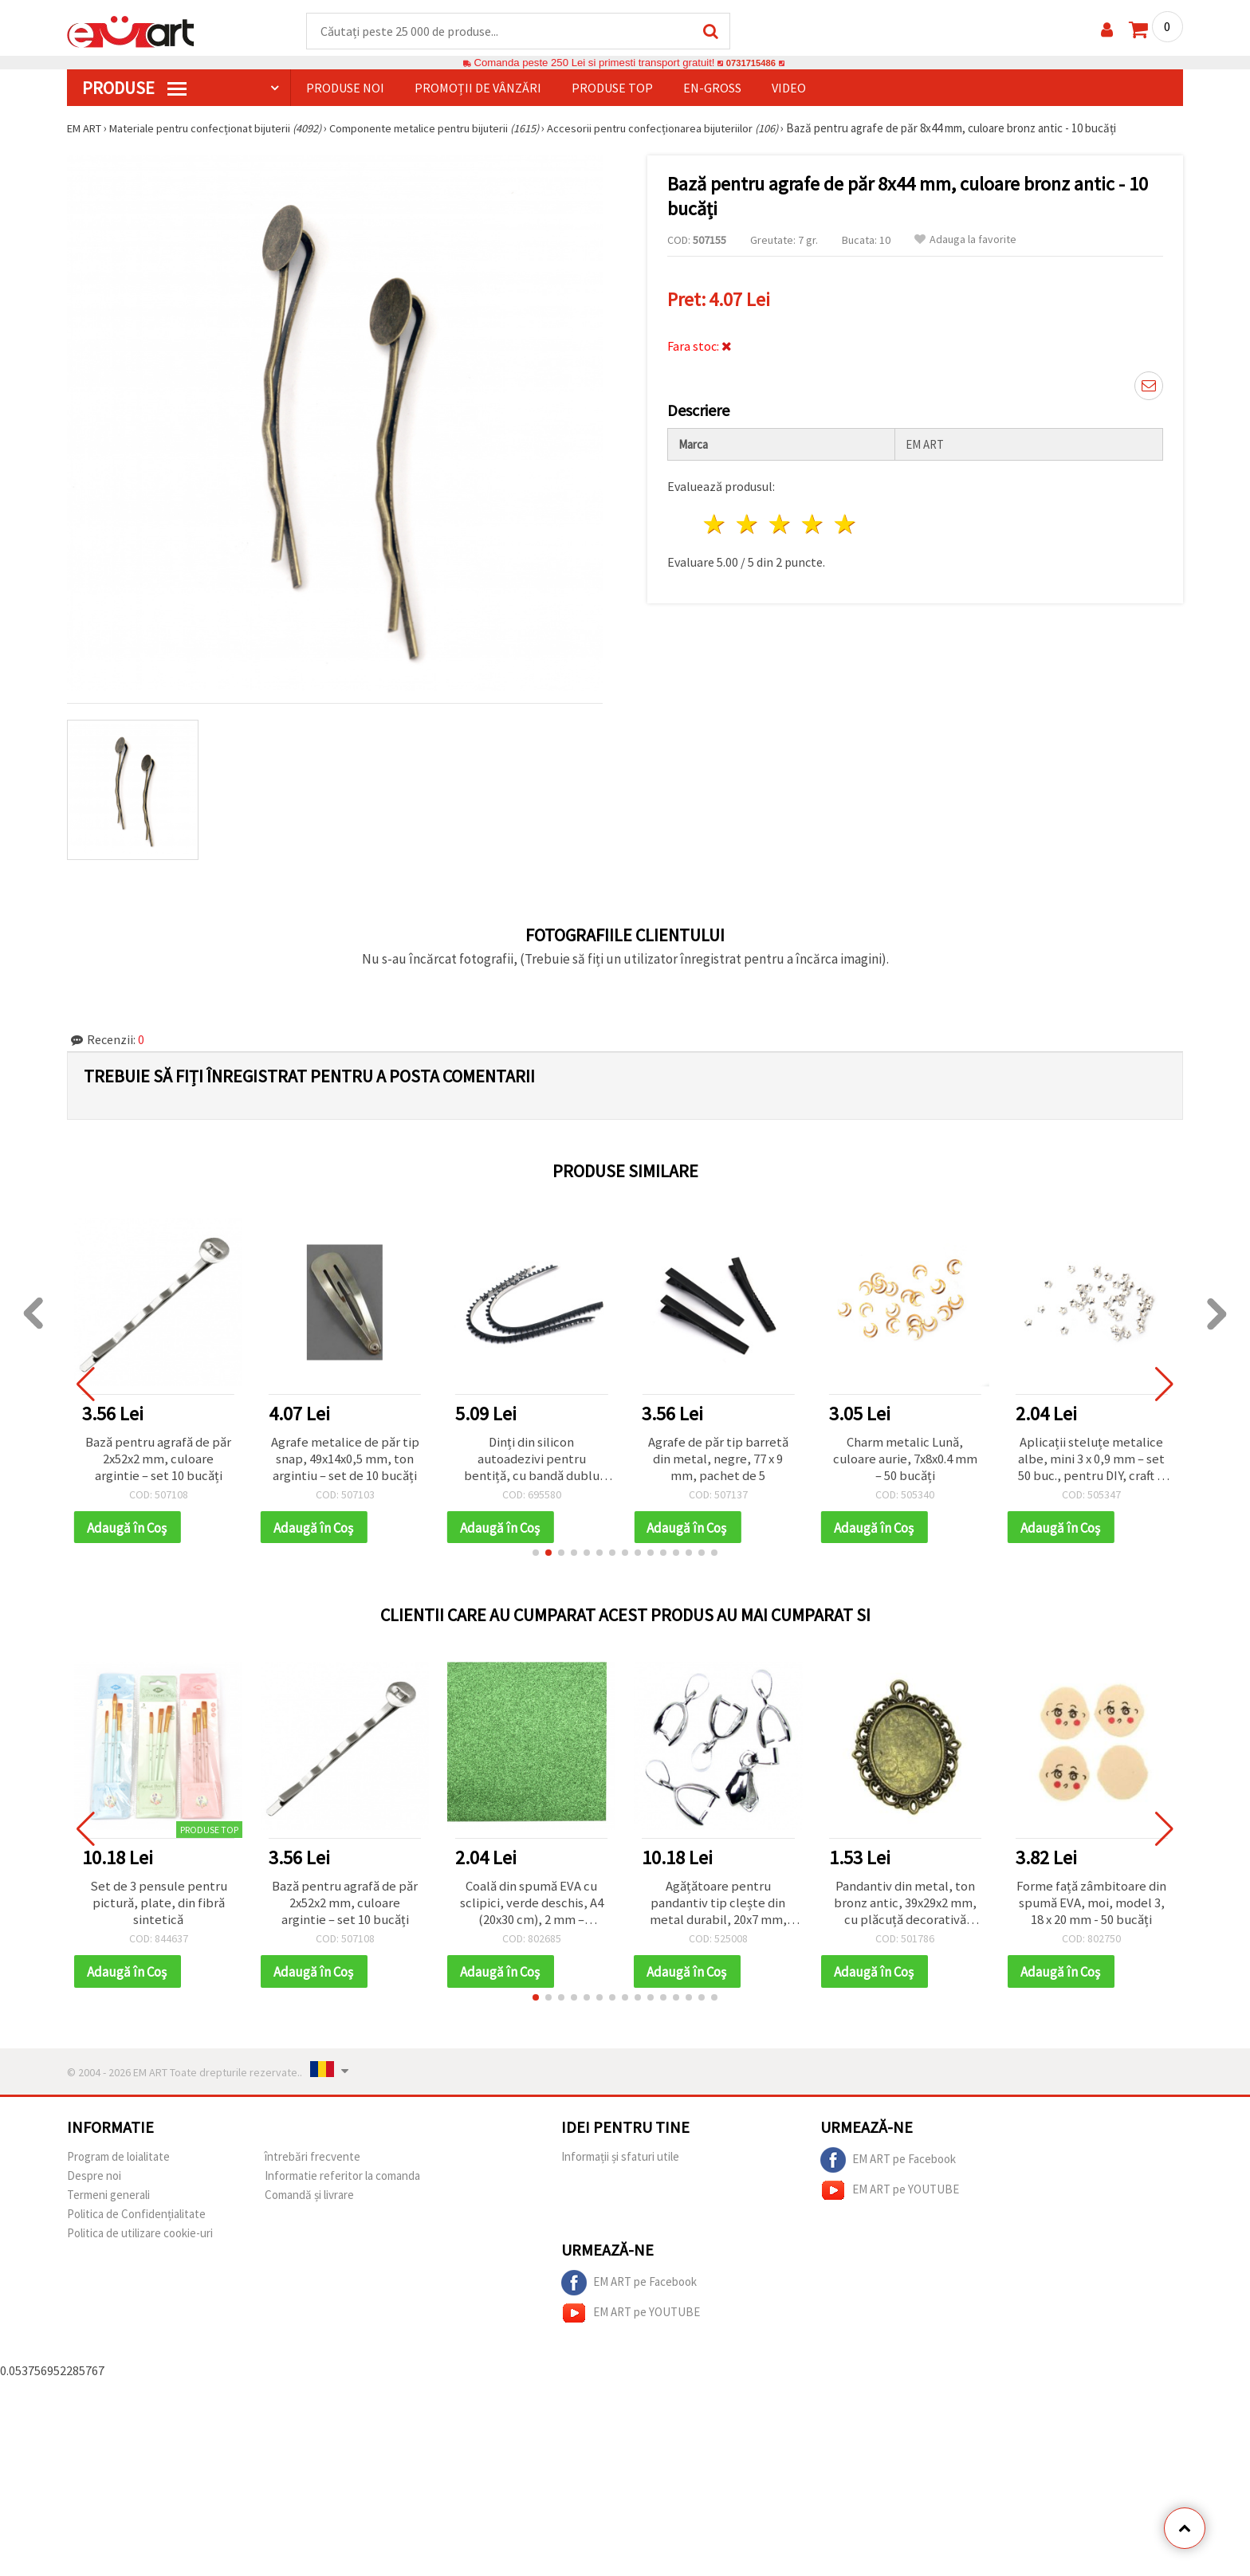 This screenshot has height=2576, width=1250. I want to click on 4 stele, so click(812, 520).